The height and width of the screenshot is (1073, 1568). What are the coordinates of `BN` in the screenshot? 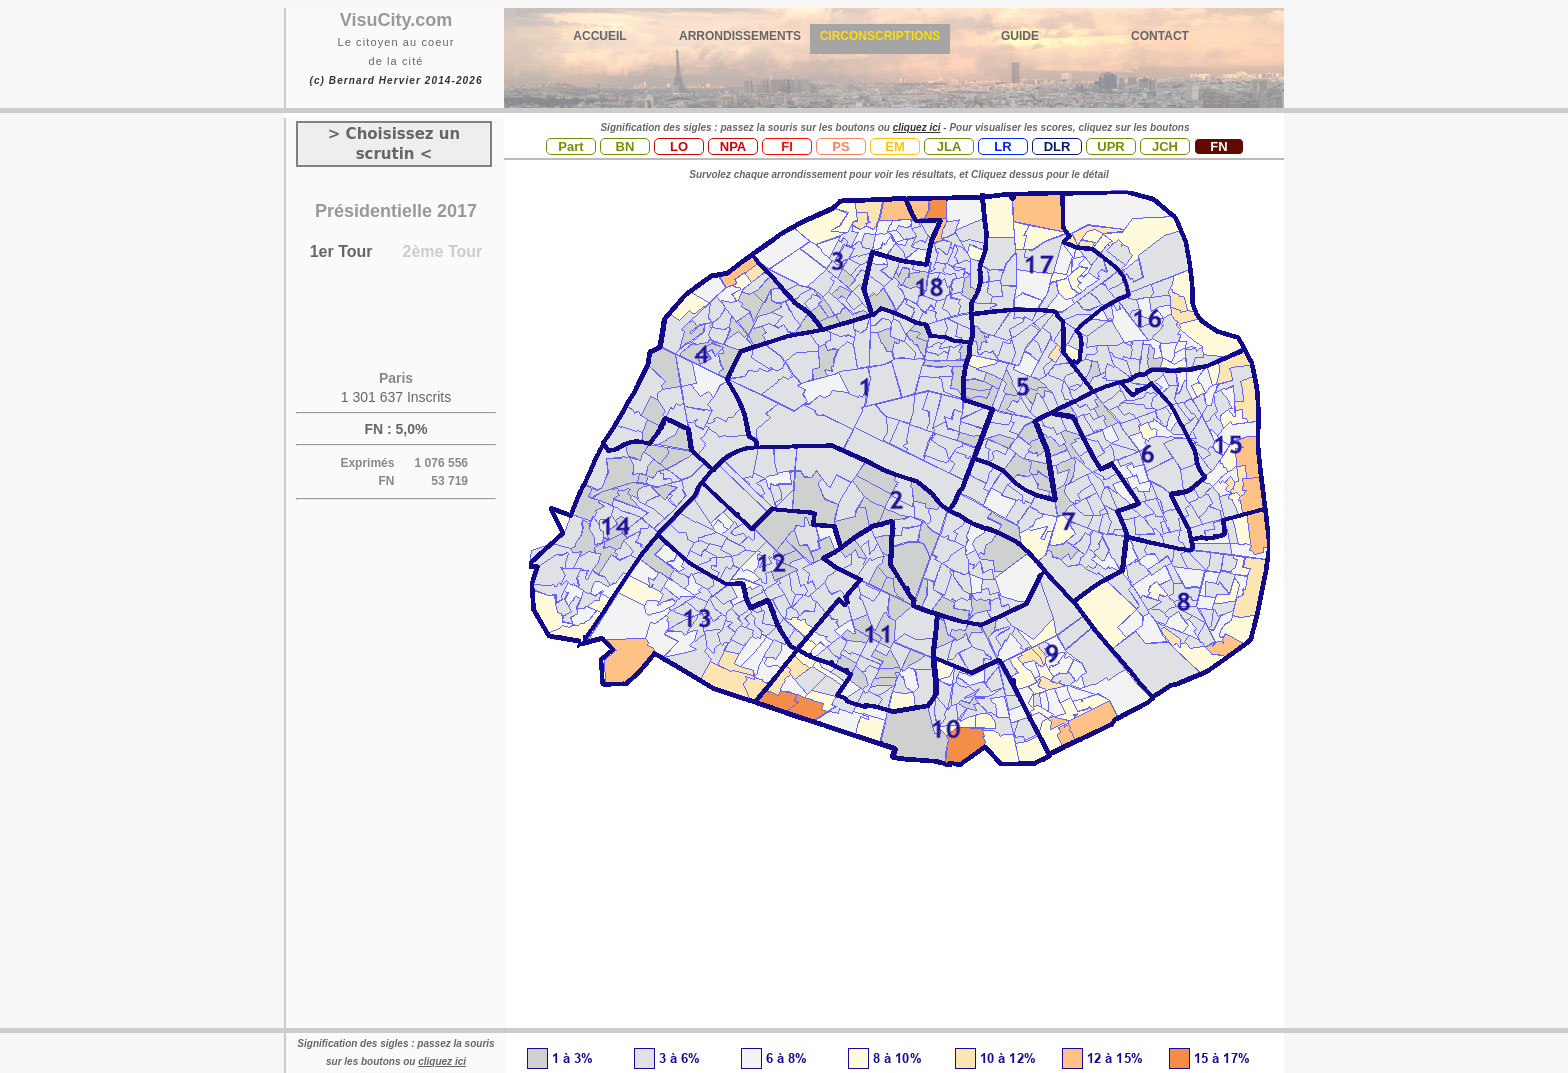 It's located at (625, 146).